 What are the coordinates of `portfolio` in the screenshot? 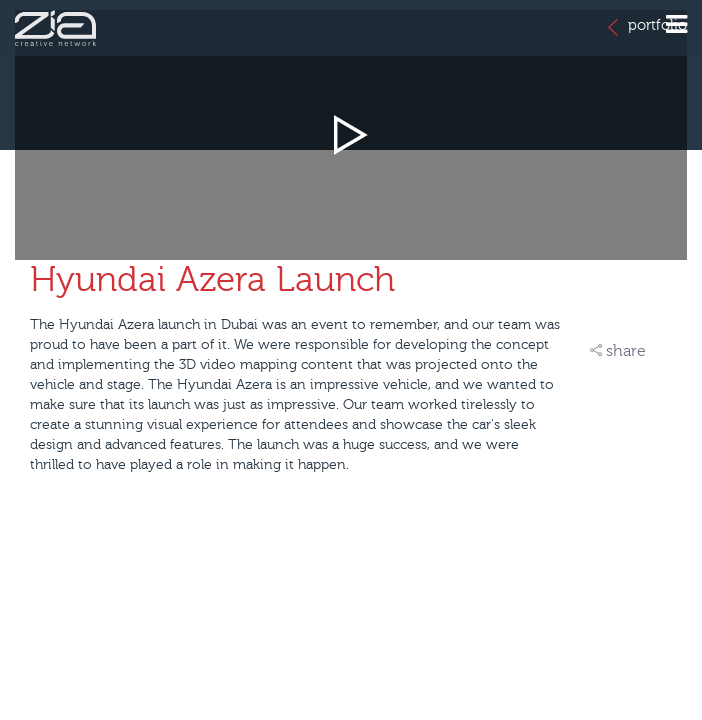 It's located at (647, 26).